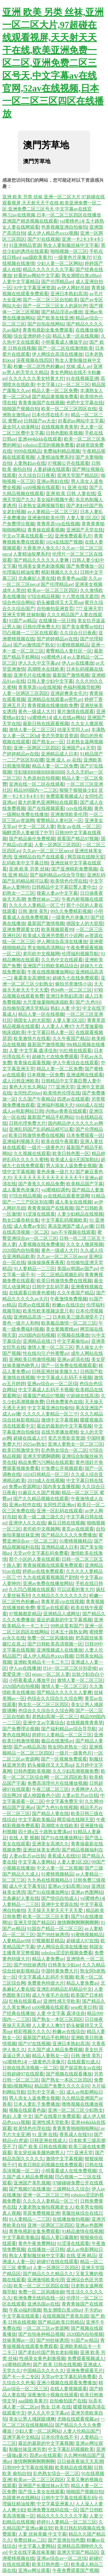 The width and height of the screenshot is (108, 2576). What do you see at coordinates (55, 1189) in the screenshot?
I see `ysl蜜桃棕调色` at bounding box center [55, 1189].